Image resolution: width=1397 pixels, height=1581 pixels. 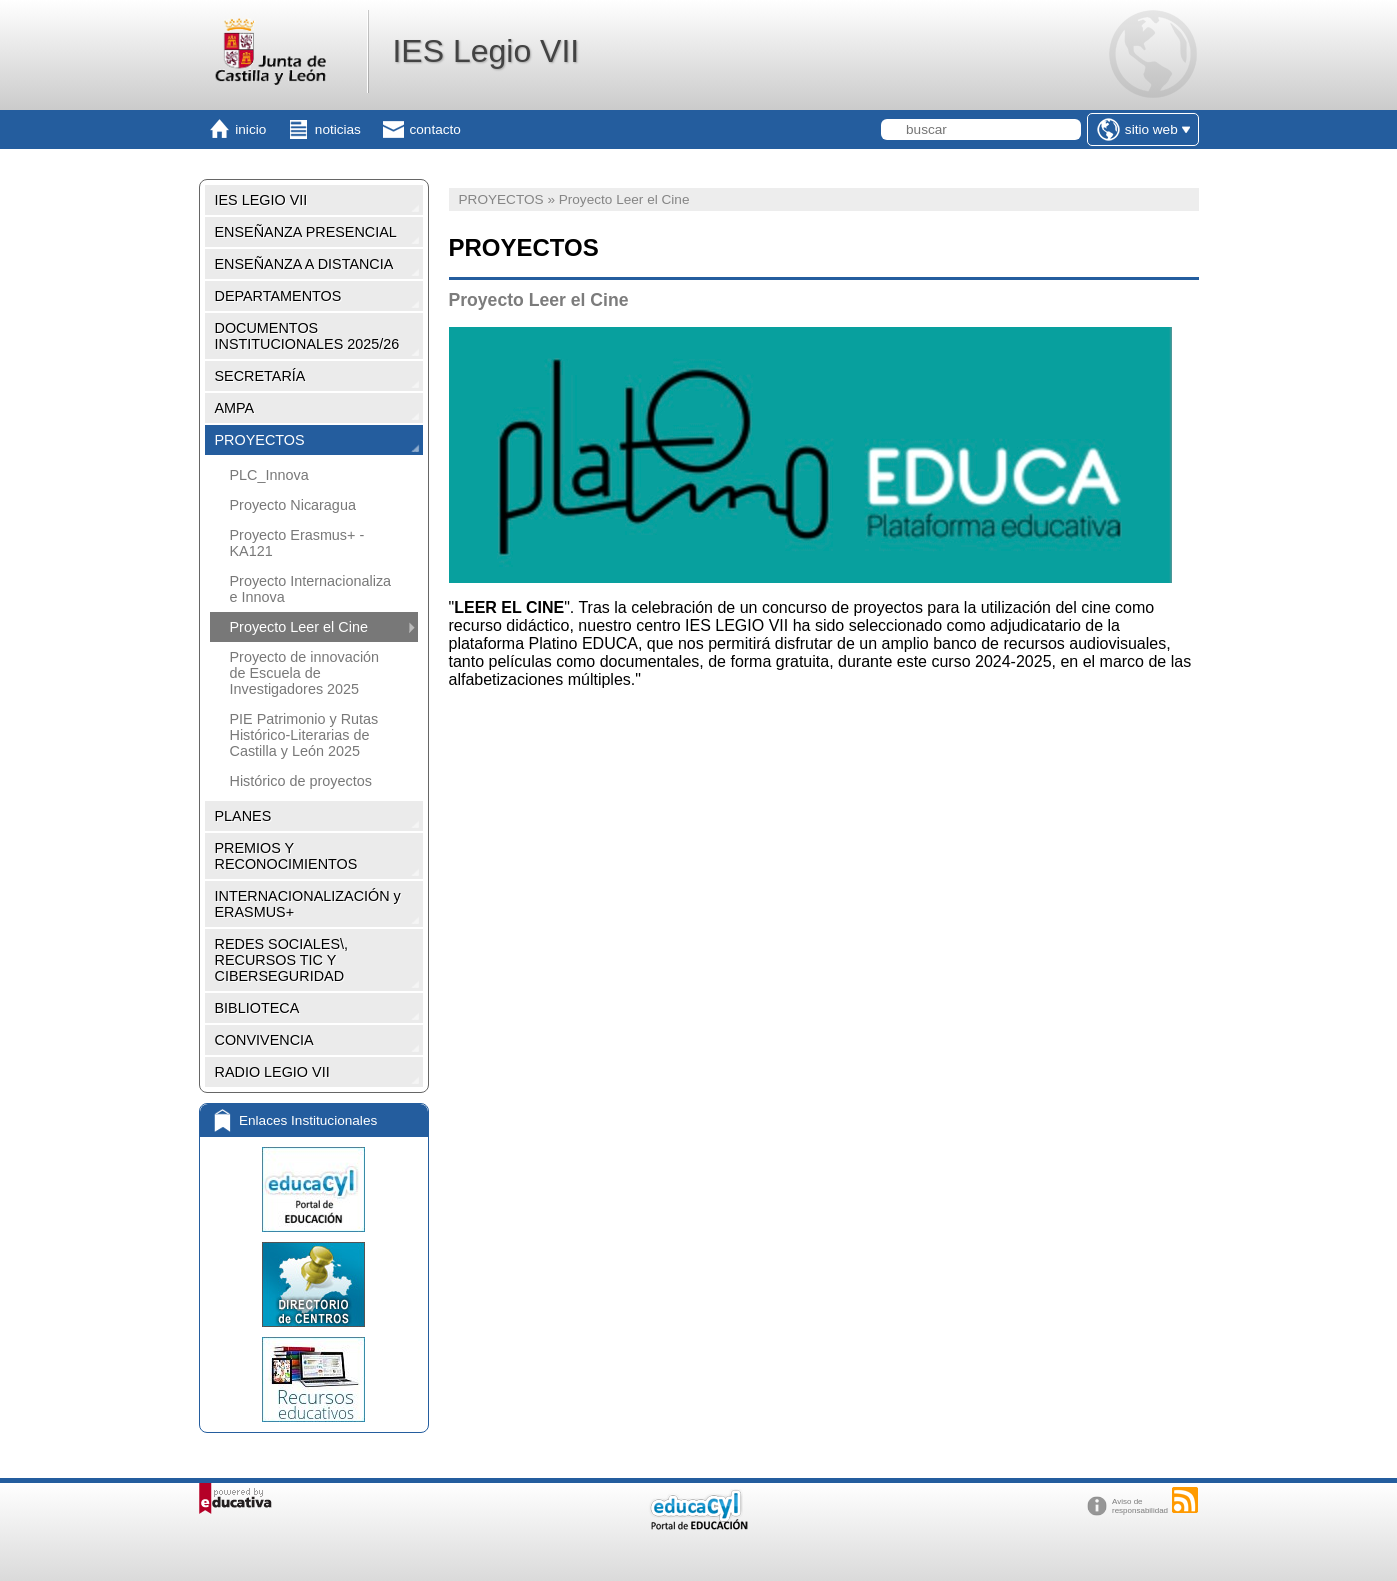 I want to click on BIBLIOTECA, so click(x=257, y=1008).